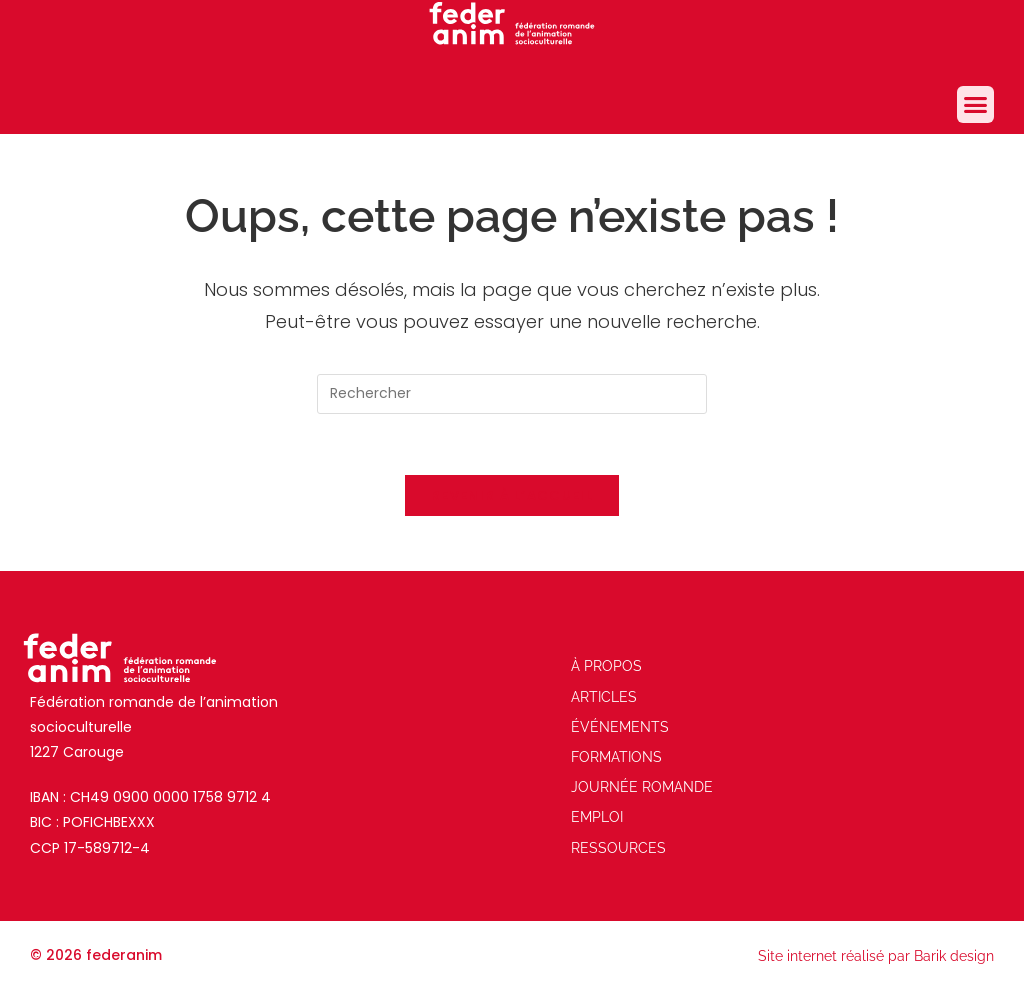 The width and height of the screenshot is (1024, 991). What do you see at coordinates (512, 495) in the screenshot?
I see `Revenir à l’accueil` at bounding box center [512, 495].